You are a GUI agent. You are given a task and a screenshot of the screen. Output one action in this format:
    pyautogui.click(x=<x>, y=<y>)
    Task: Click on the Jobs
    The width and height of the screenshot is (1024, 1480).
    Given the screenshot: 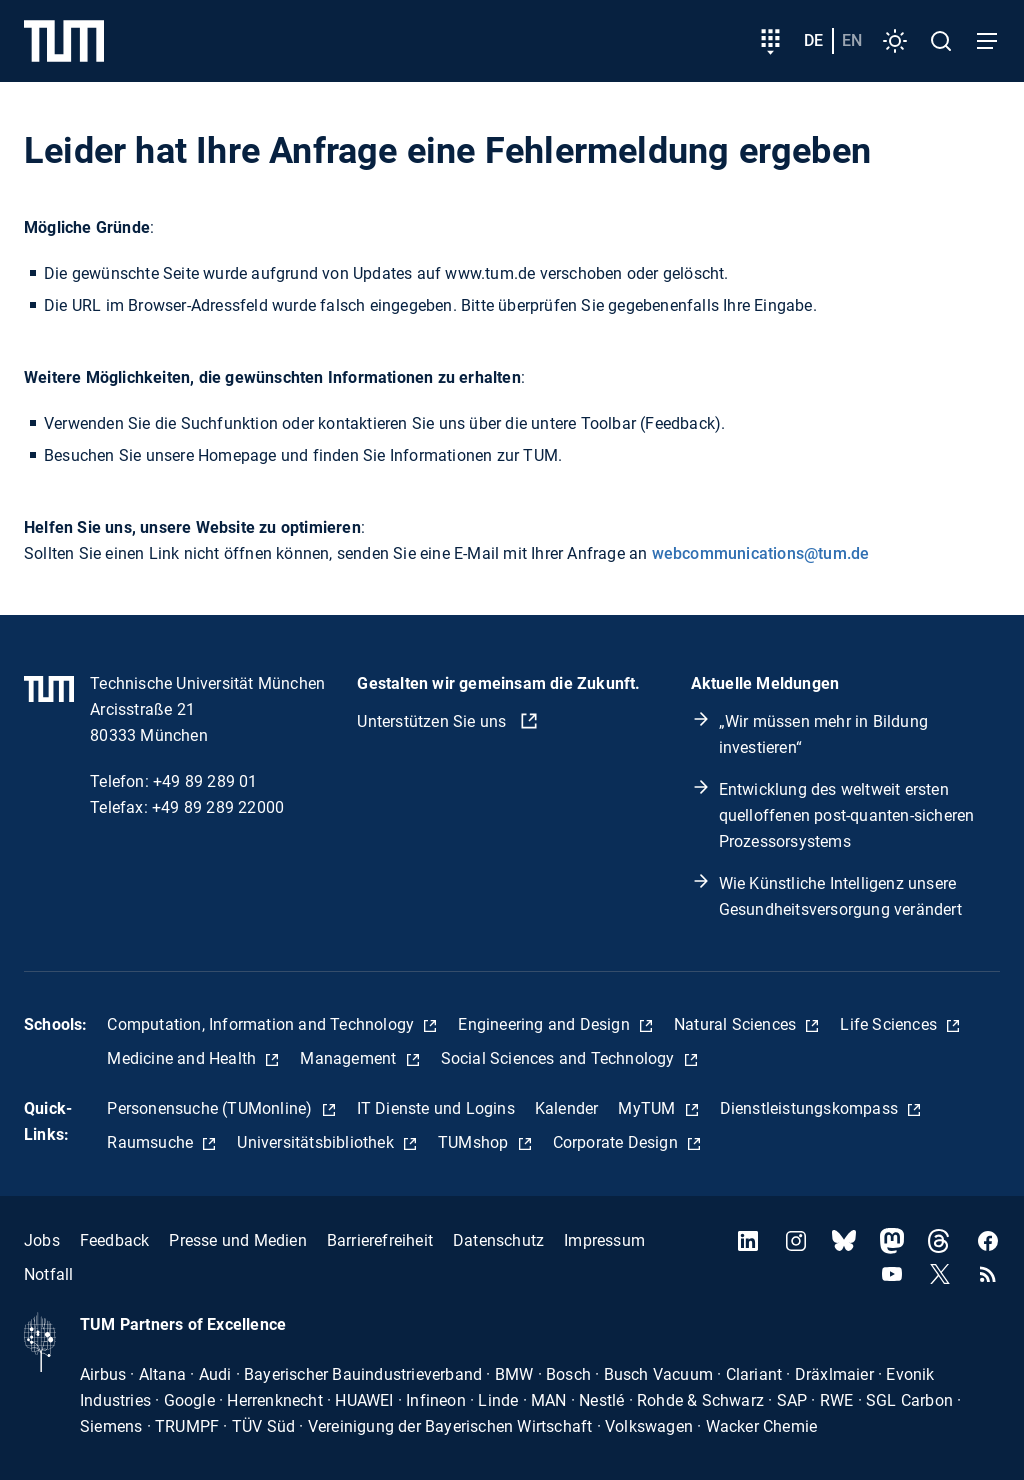 What is the action you would take?
    pyautogui.click(x=42, y=1240)
    